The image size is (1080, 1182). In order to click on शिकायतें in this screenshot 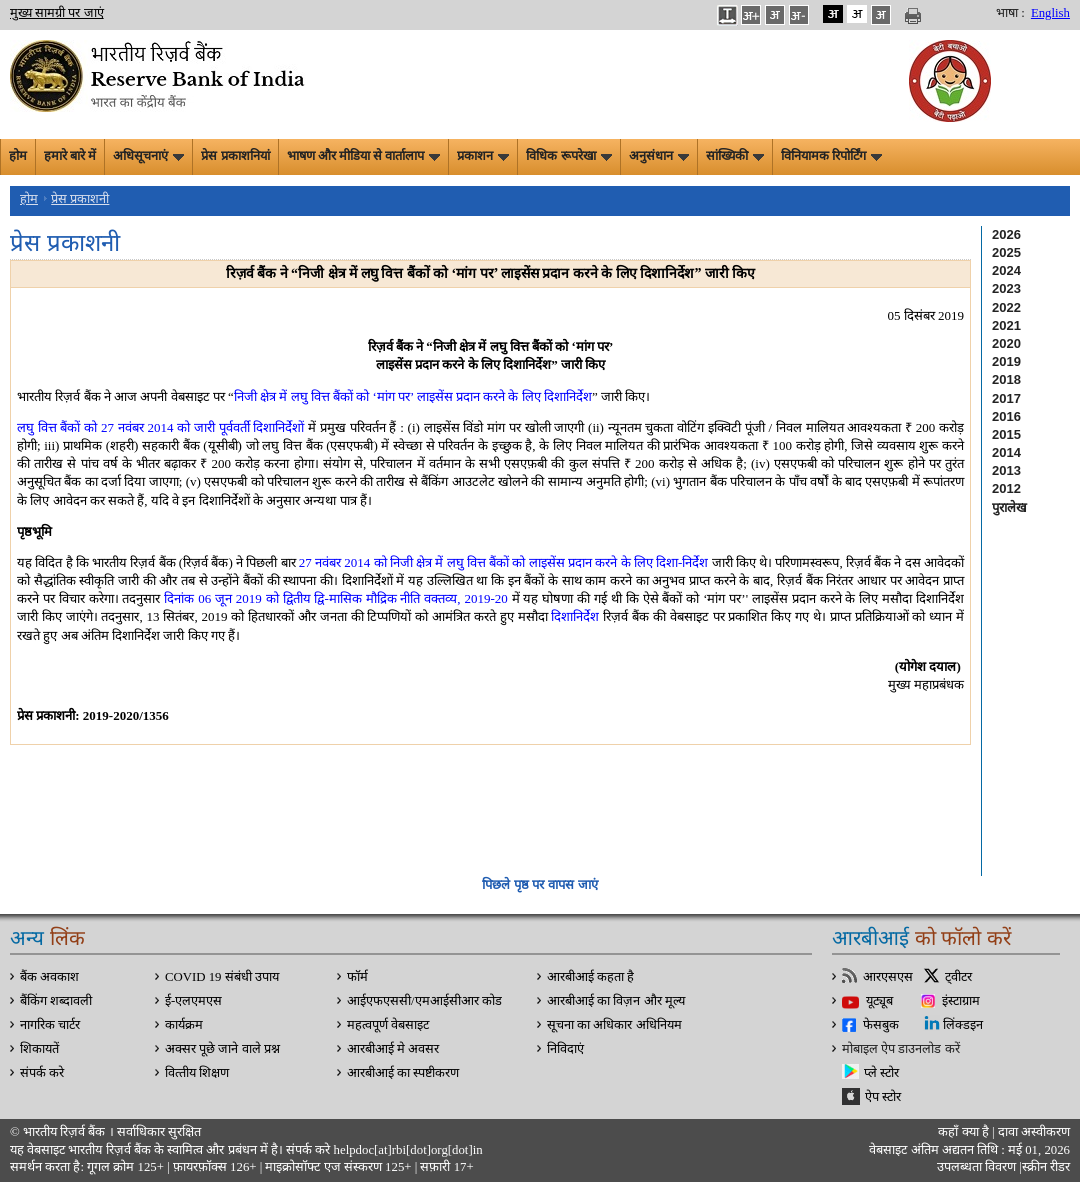, I will do `click(39, 1049)`.